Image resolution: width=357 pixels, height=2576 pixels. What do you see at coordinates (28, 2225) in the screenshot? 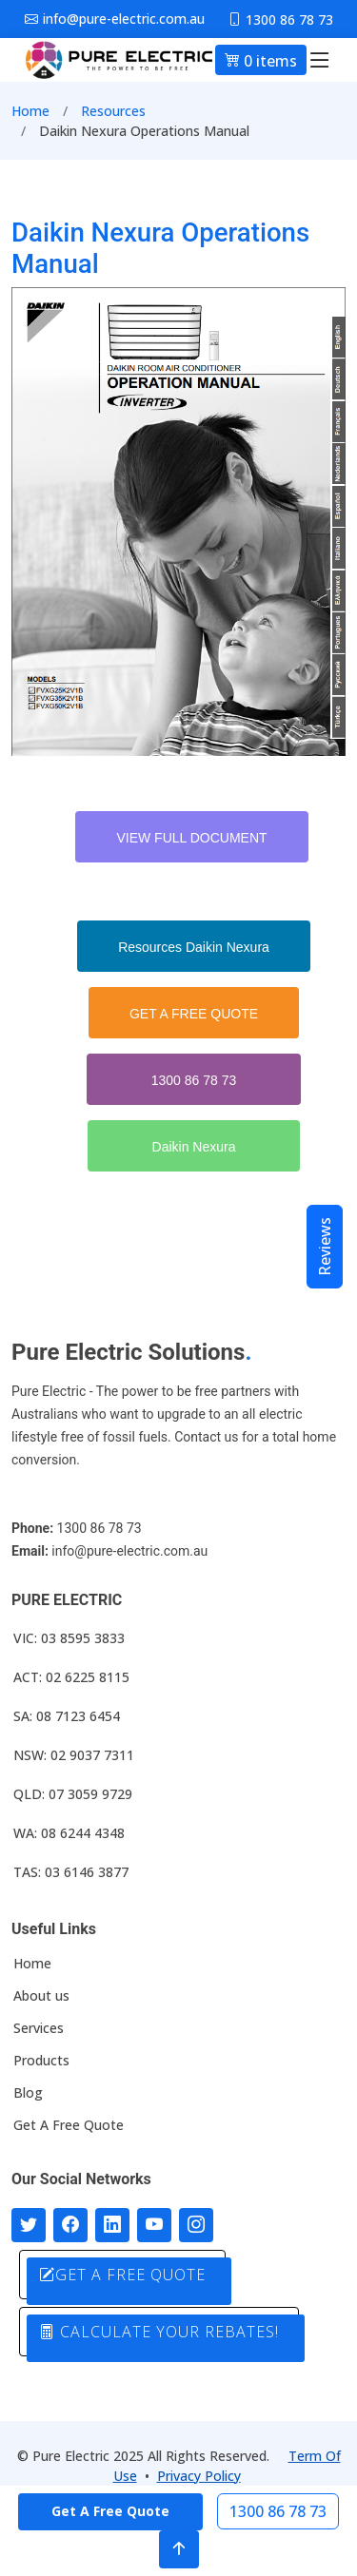
I see `[Follow us on Twitter]` at bounding box center [28, 2225].